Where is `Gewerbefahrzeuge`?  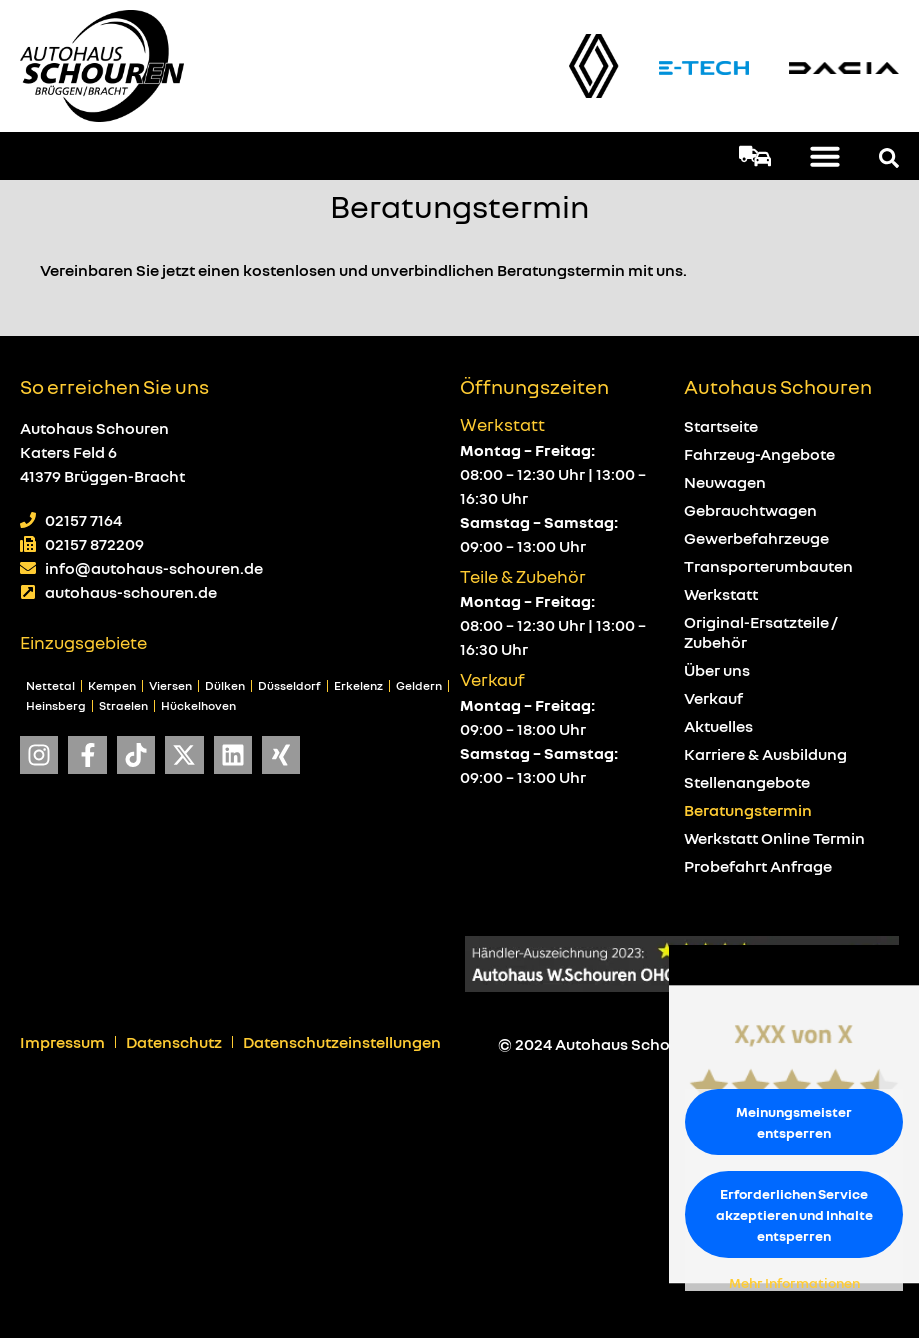
Gewerbefahrzeuge is located at coordinates (756, 538).